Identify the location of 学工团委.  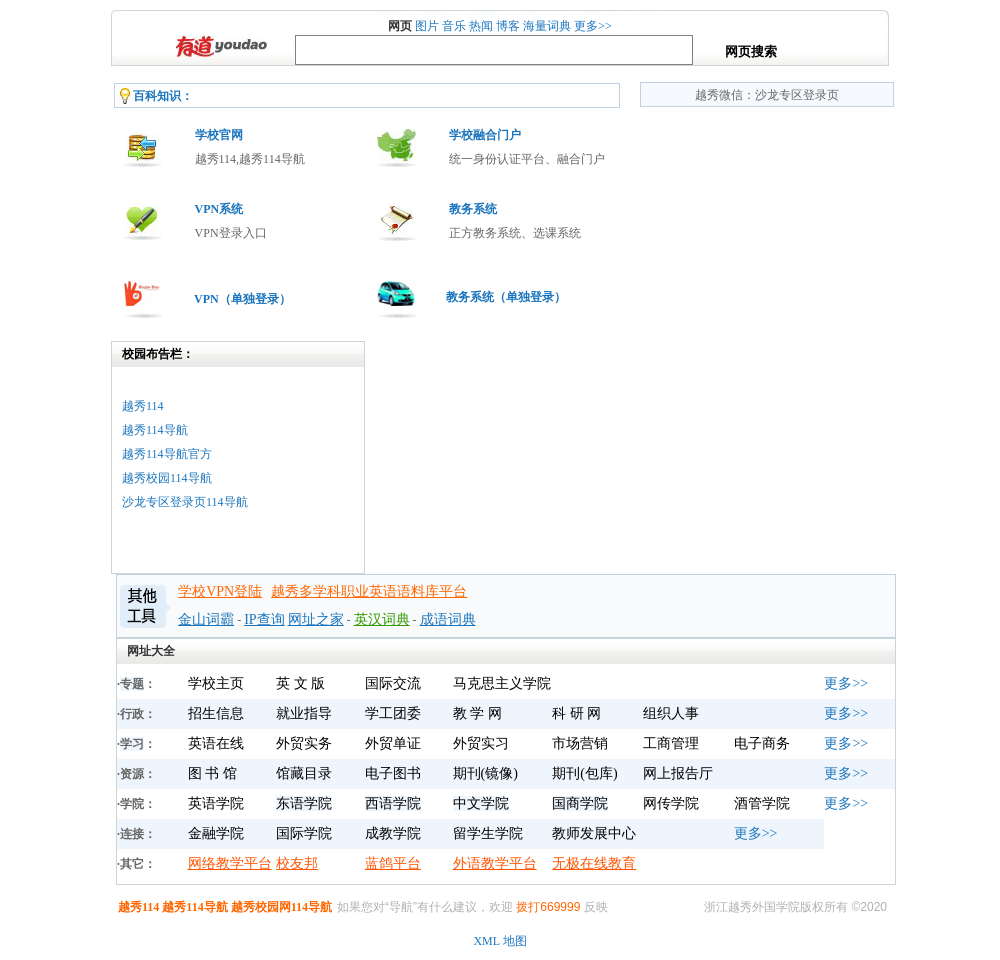
(393, 713).